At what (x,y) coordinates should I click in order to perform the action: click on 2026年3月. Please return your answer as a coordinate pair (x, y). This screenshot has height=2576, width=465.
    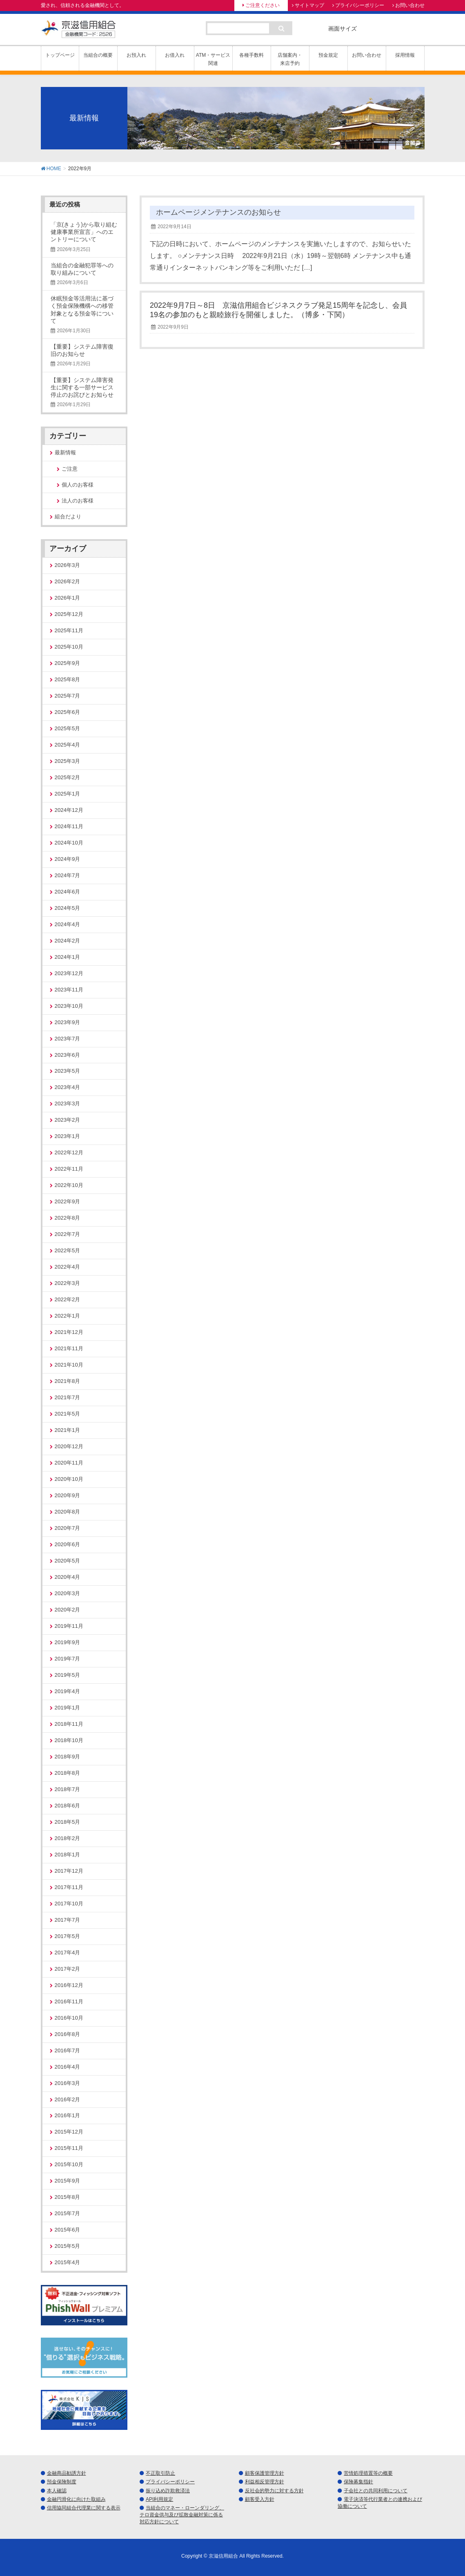
    Looking at the image, I should click on (67, 565).